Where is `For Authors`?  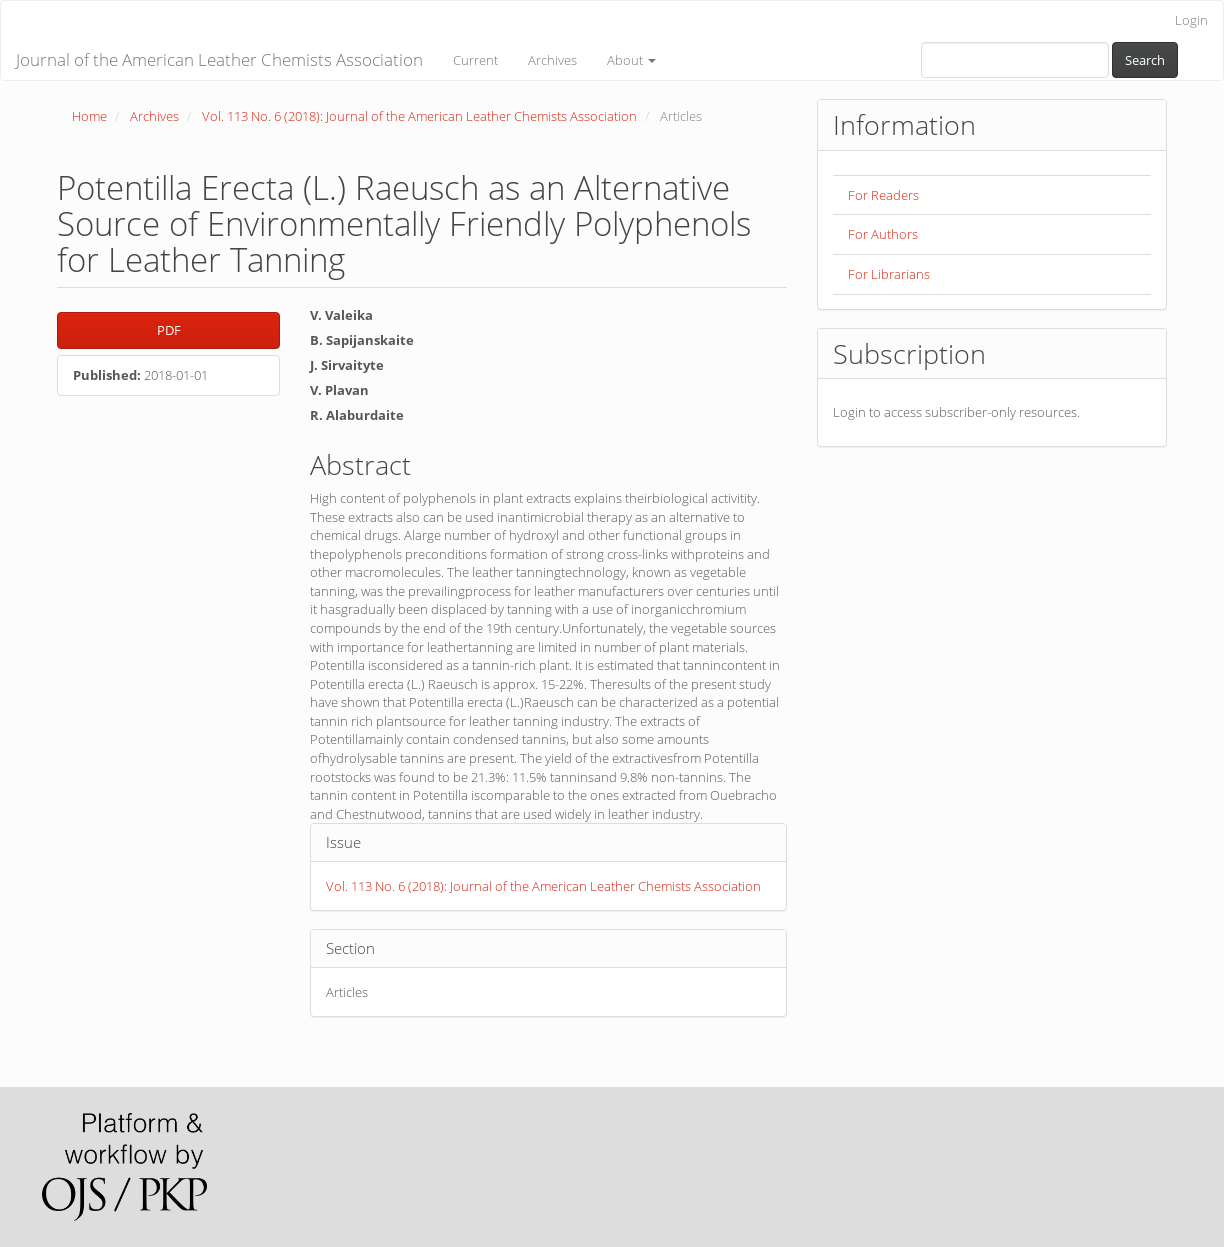 For Authors is located at coordinates (883, 234).